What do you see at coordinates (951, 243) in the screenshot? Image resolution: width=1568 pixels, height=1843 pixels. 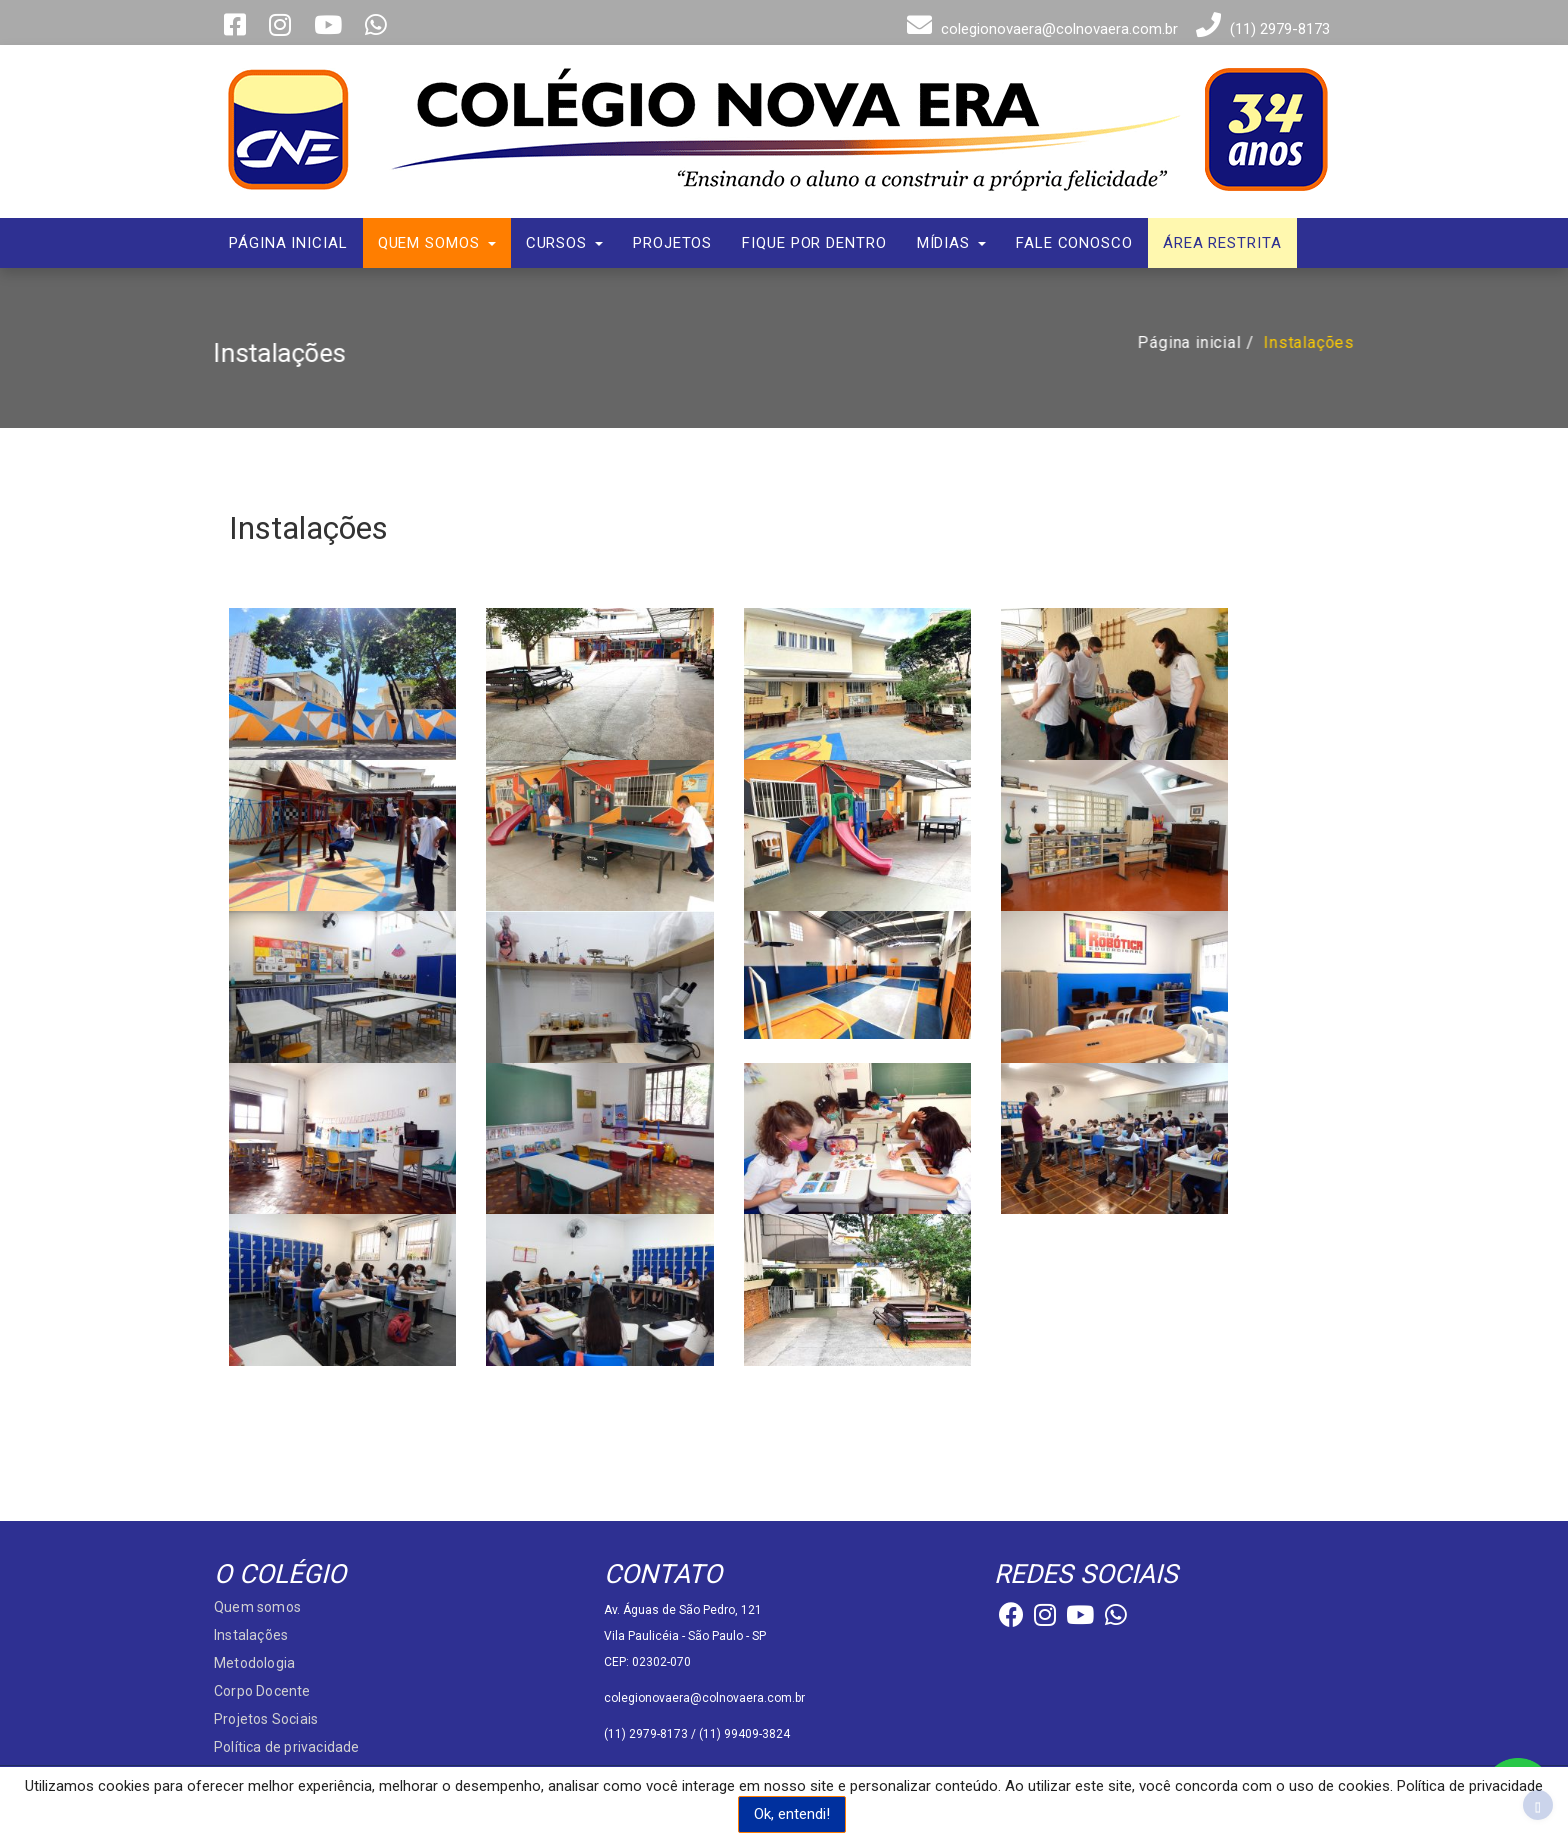 I see `Mídias` at bounding box center [951, 243].